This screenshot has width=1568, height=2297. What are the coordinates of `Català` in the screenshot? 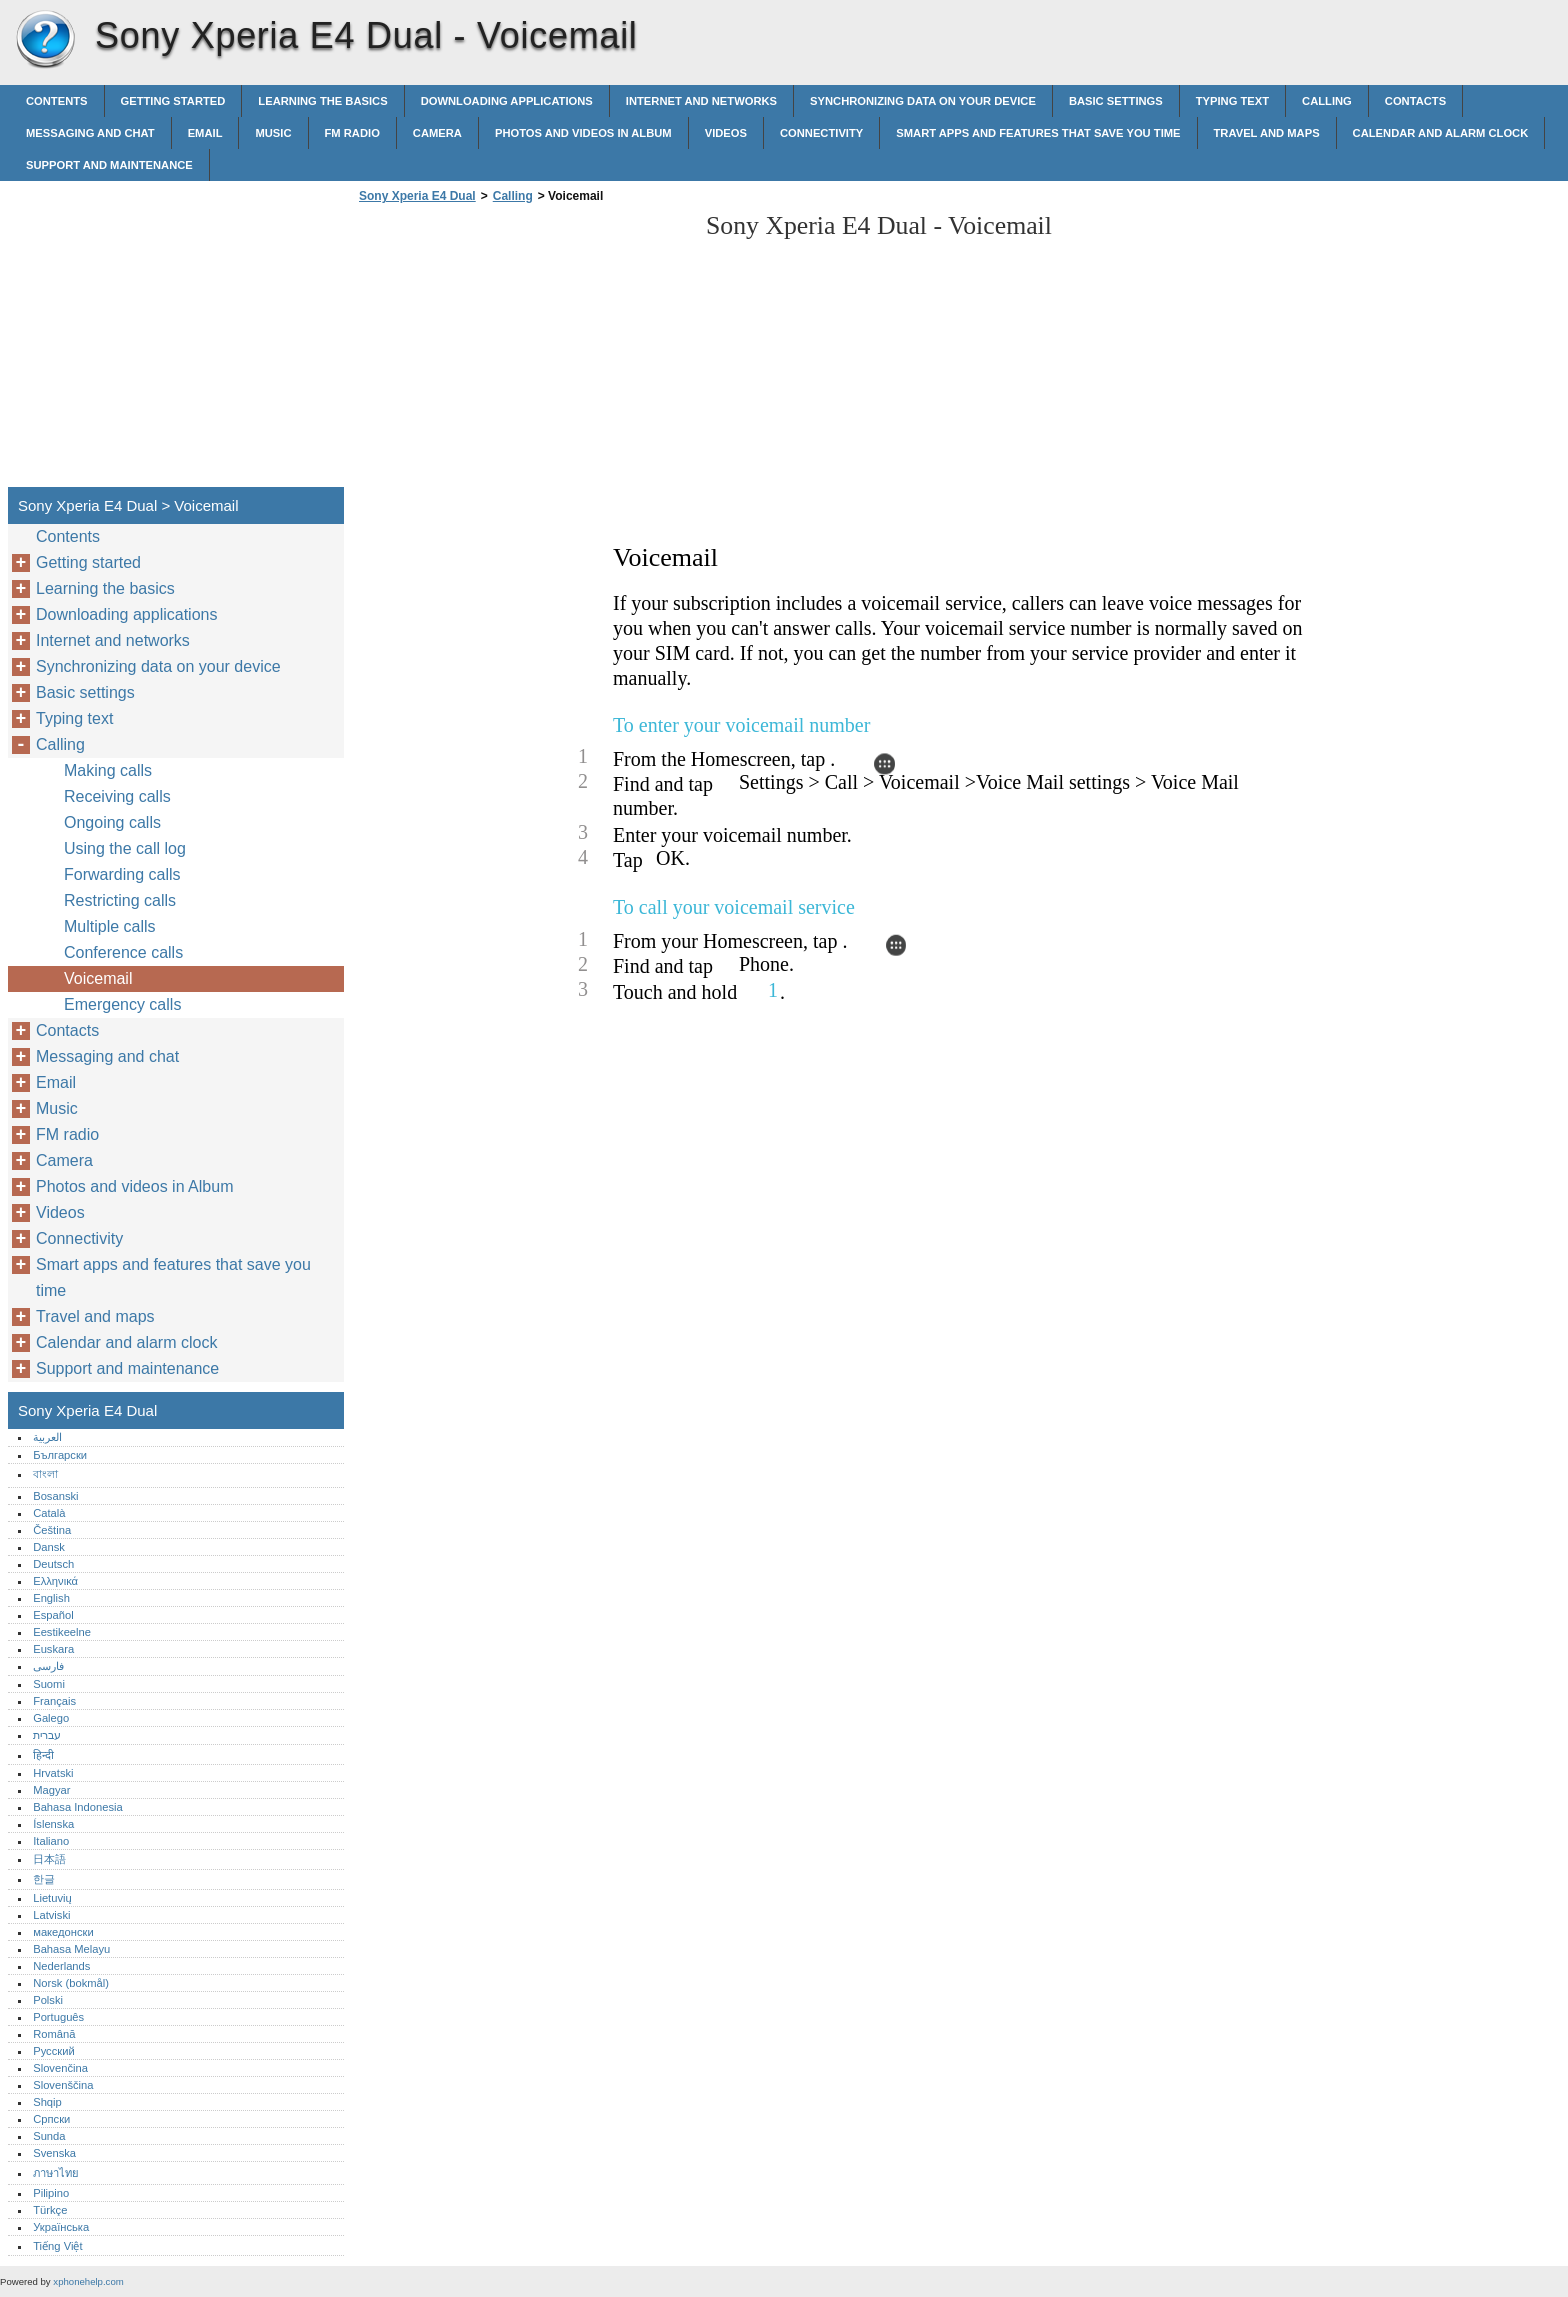 It's located at (49, 1513).